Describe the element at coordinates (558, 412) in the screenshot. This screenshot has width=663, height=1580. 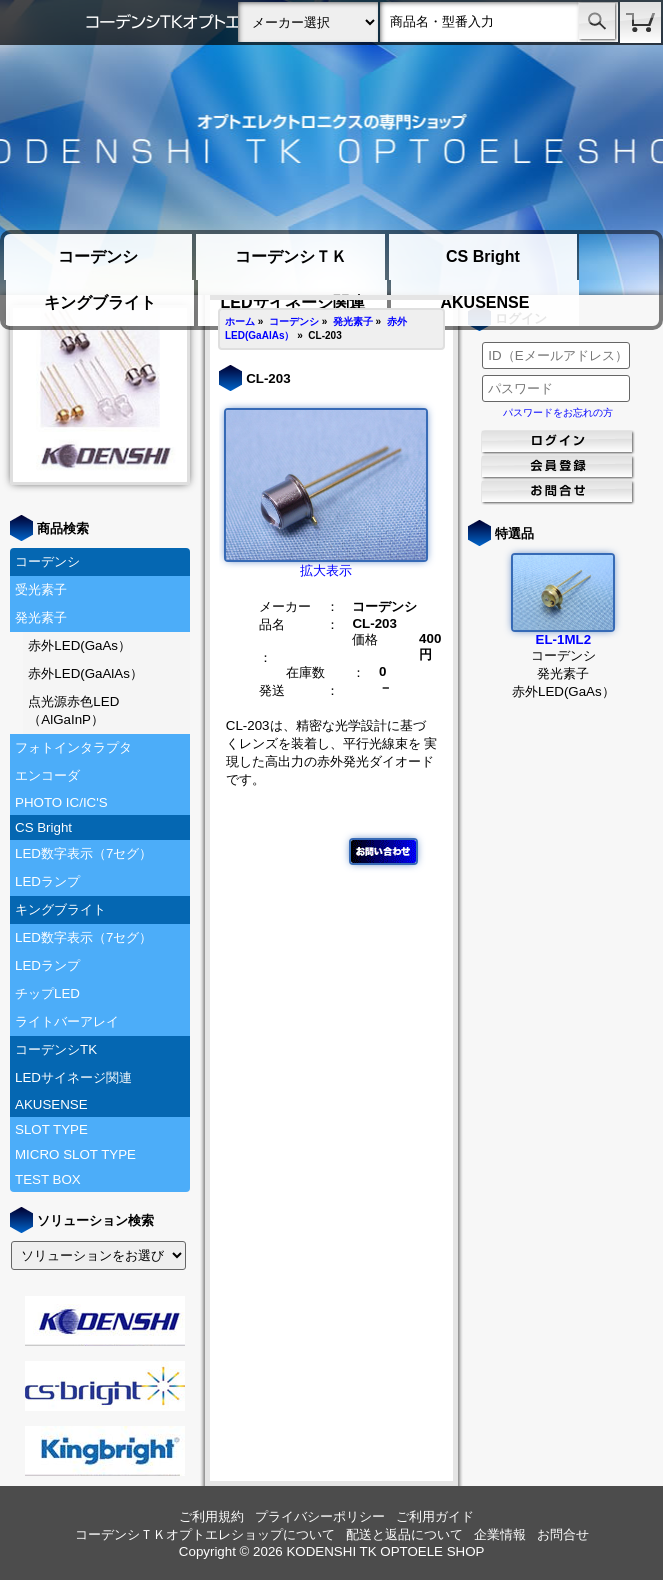
I see `パスワードをお忘れの方` at that location.